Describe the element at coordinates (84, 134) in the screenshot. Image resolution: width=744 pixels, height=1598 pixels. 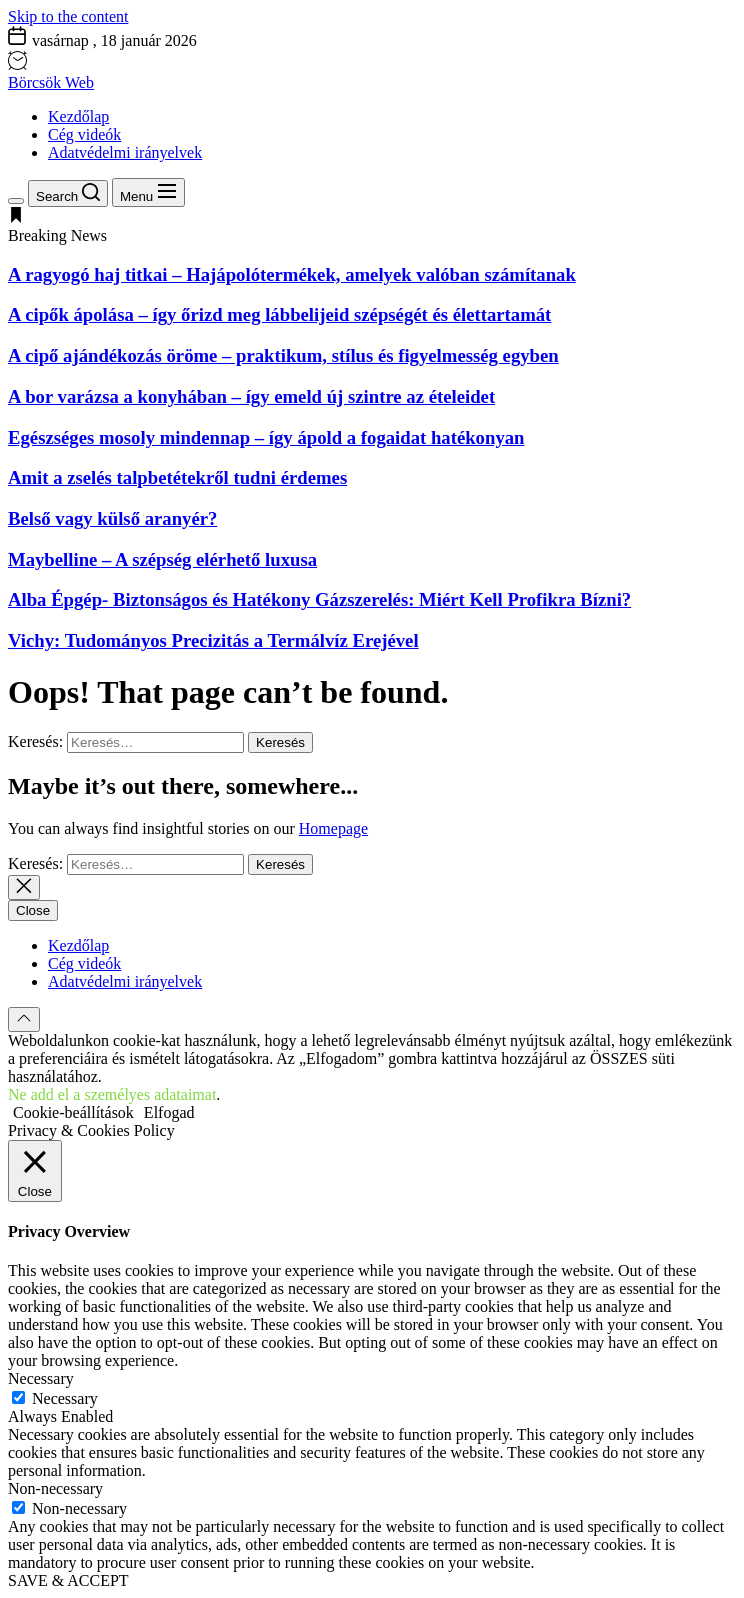
I see `Cég videók` at that location.